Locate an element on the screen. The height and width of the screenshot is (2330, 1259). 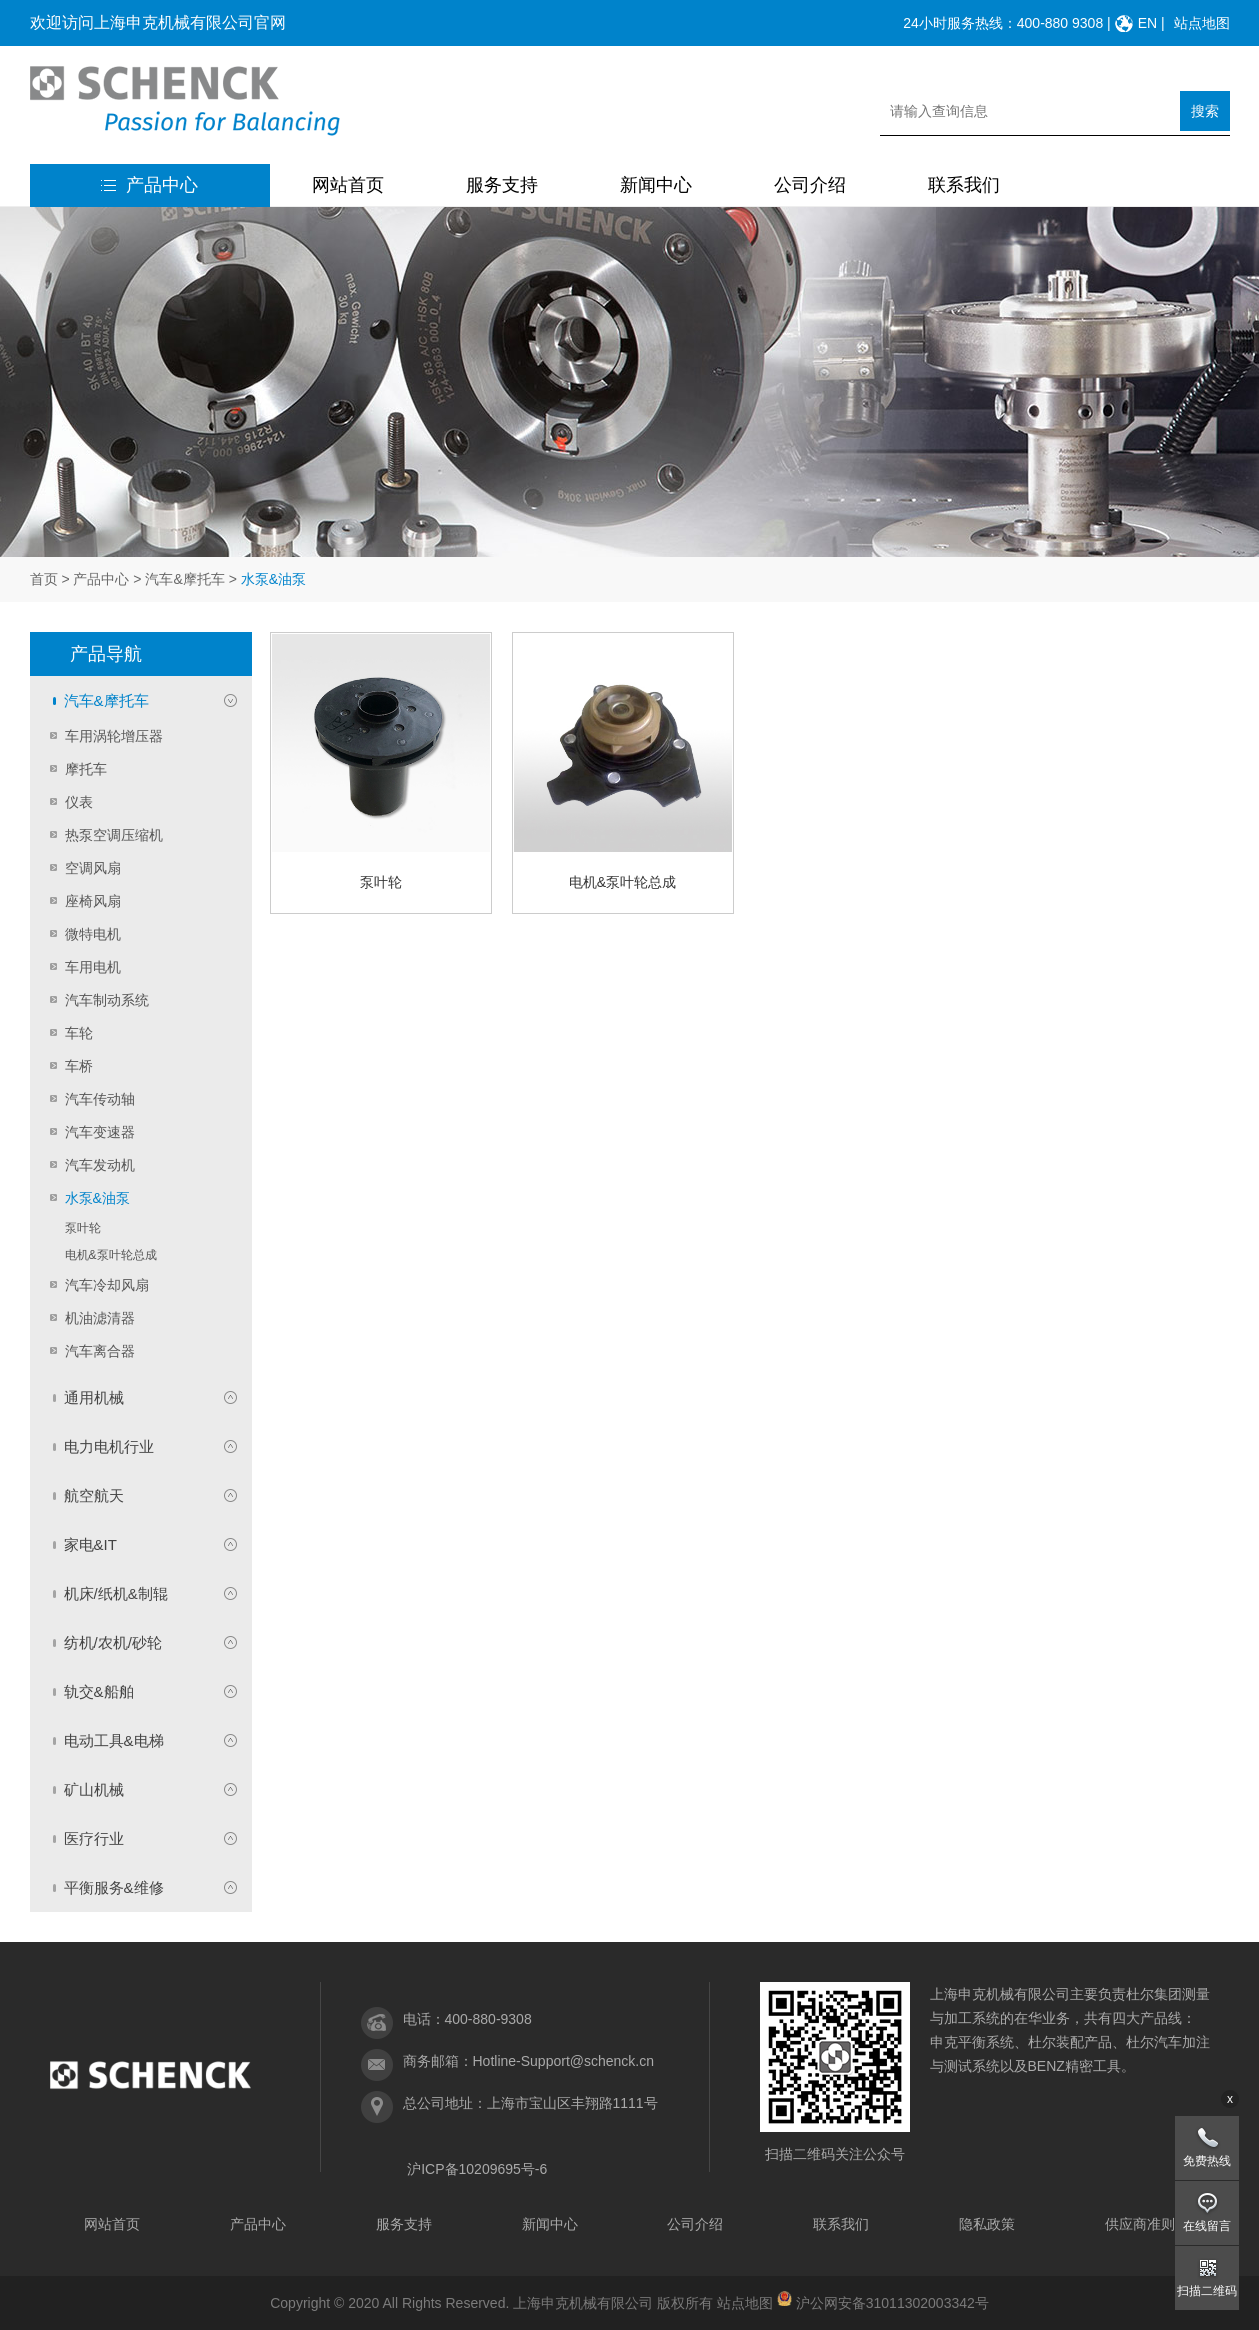
医疗行业 is located at coordinates (94, 1838).